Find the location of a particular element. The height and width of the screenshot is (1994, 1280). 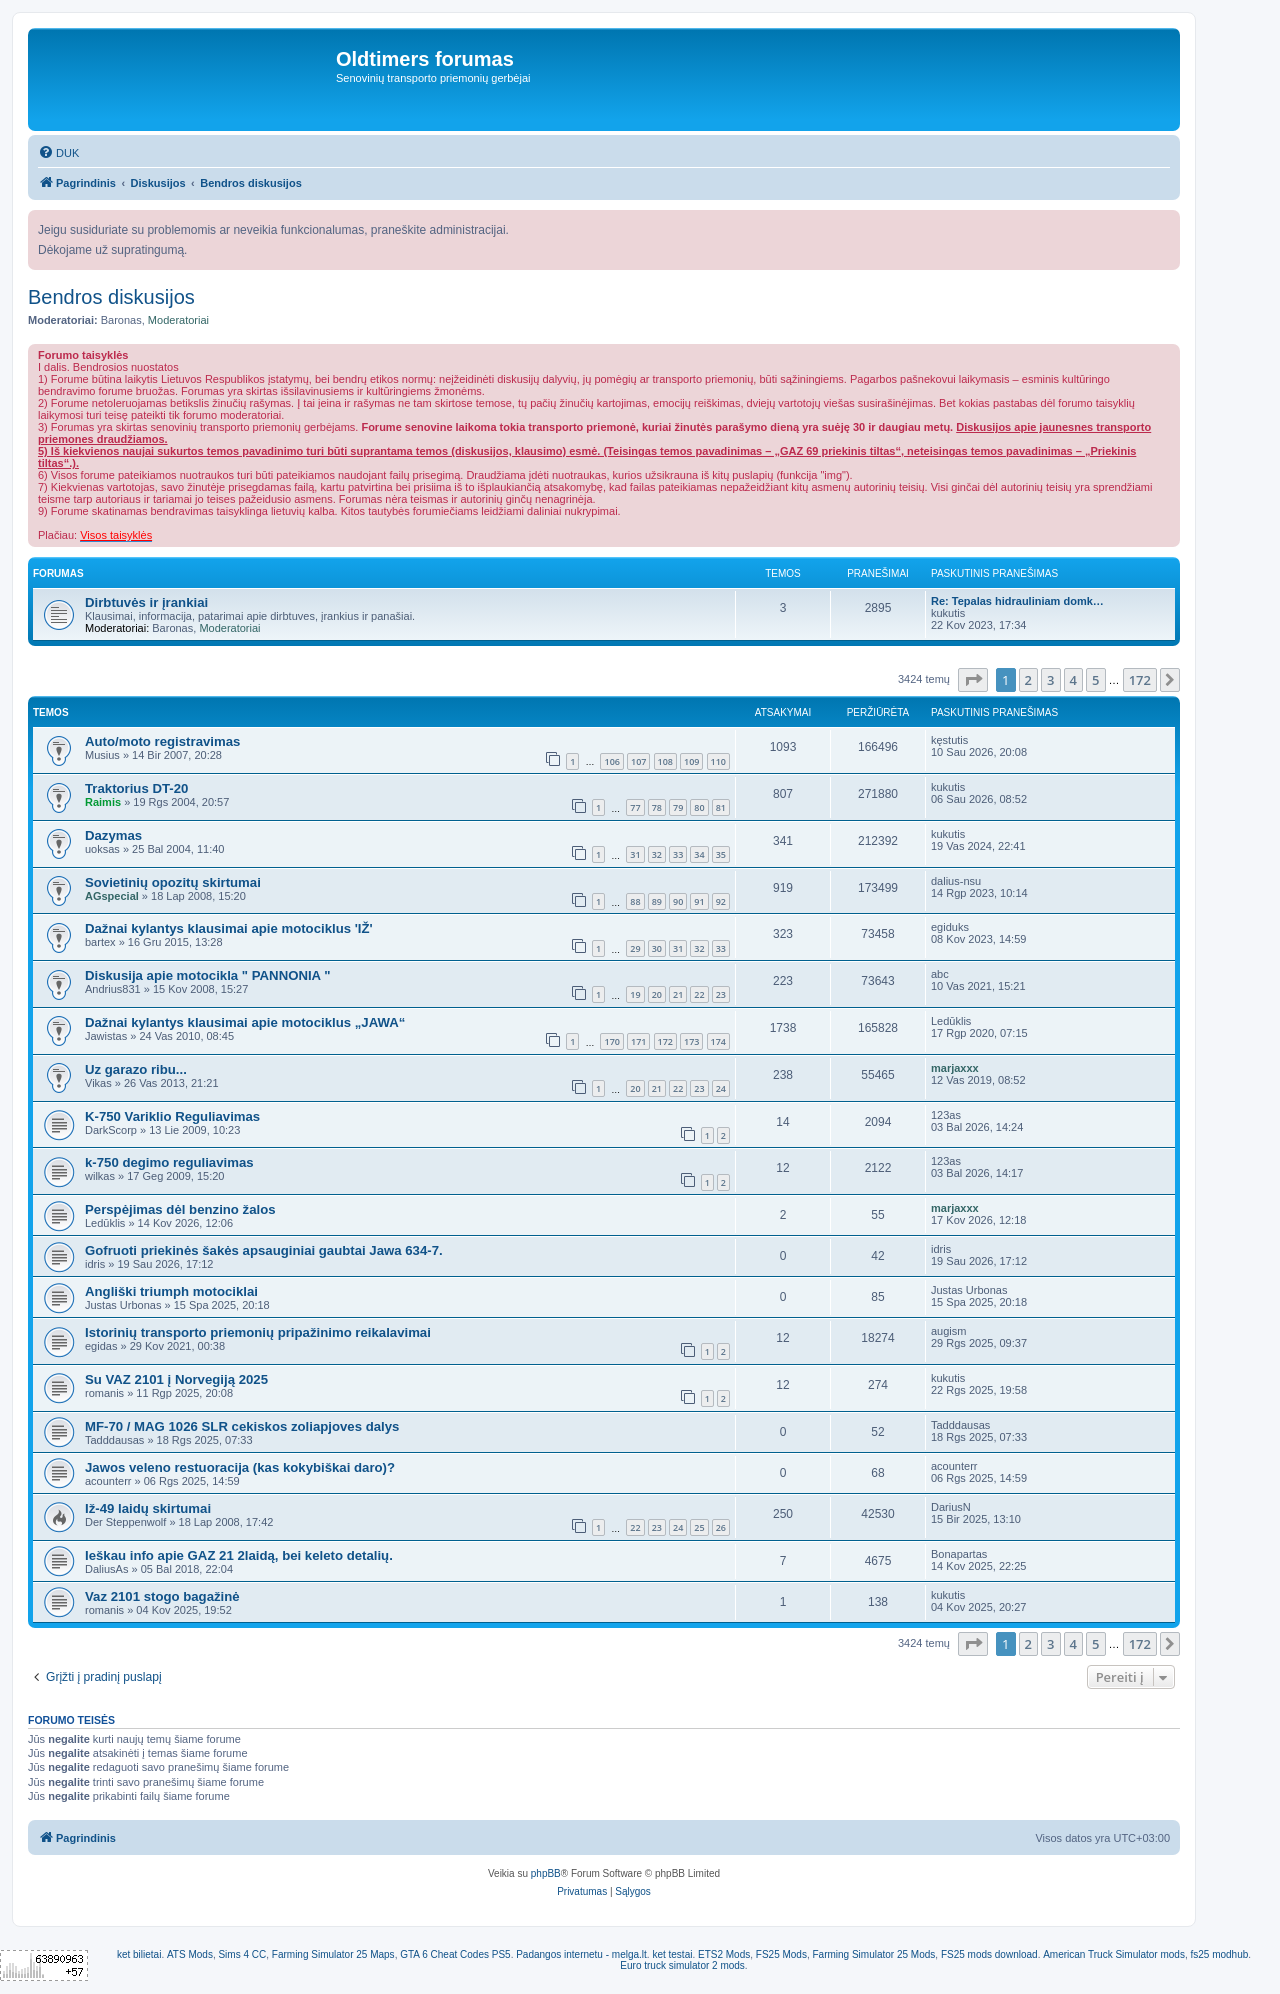

phpBB is located at coordinates (546, 1873).